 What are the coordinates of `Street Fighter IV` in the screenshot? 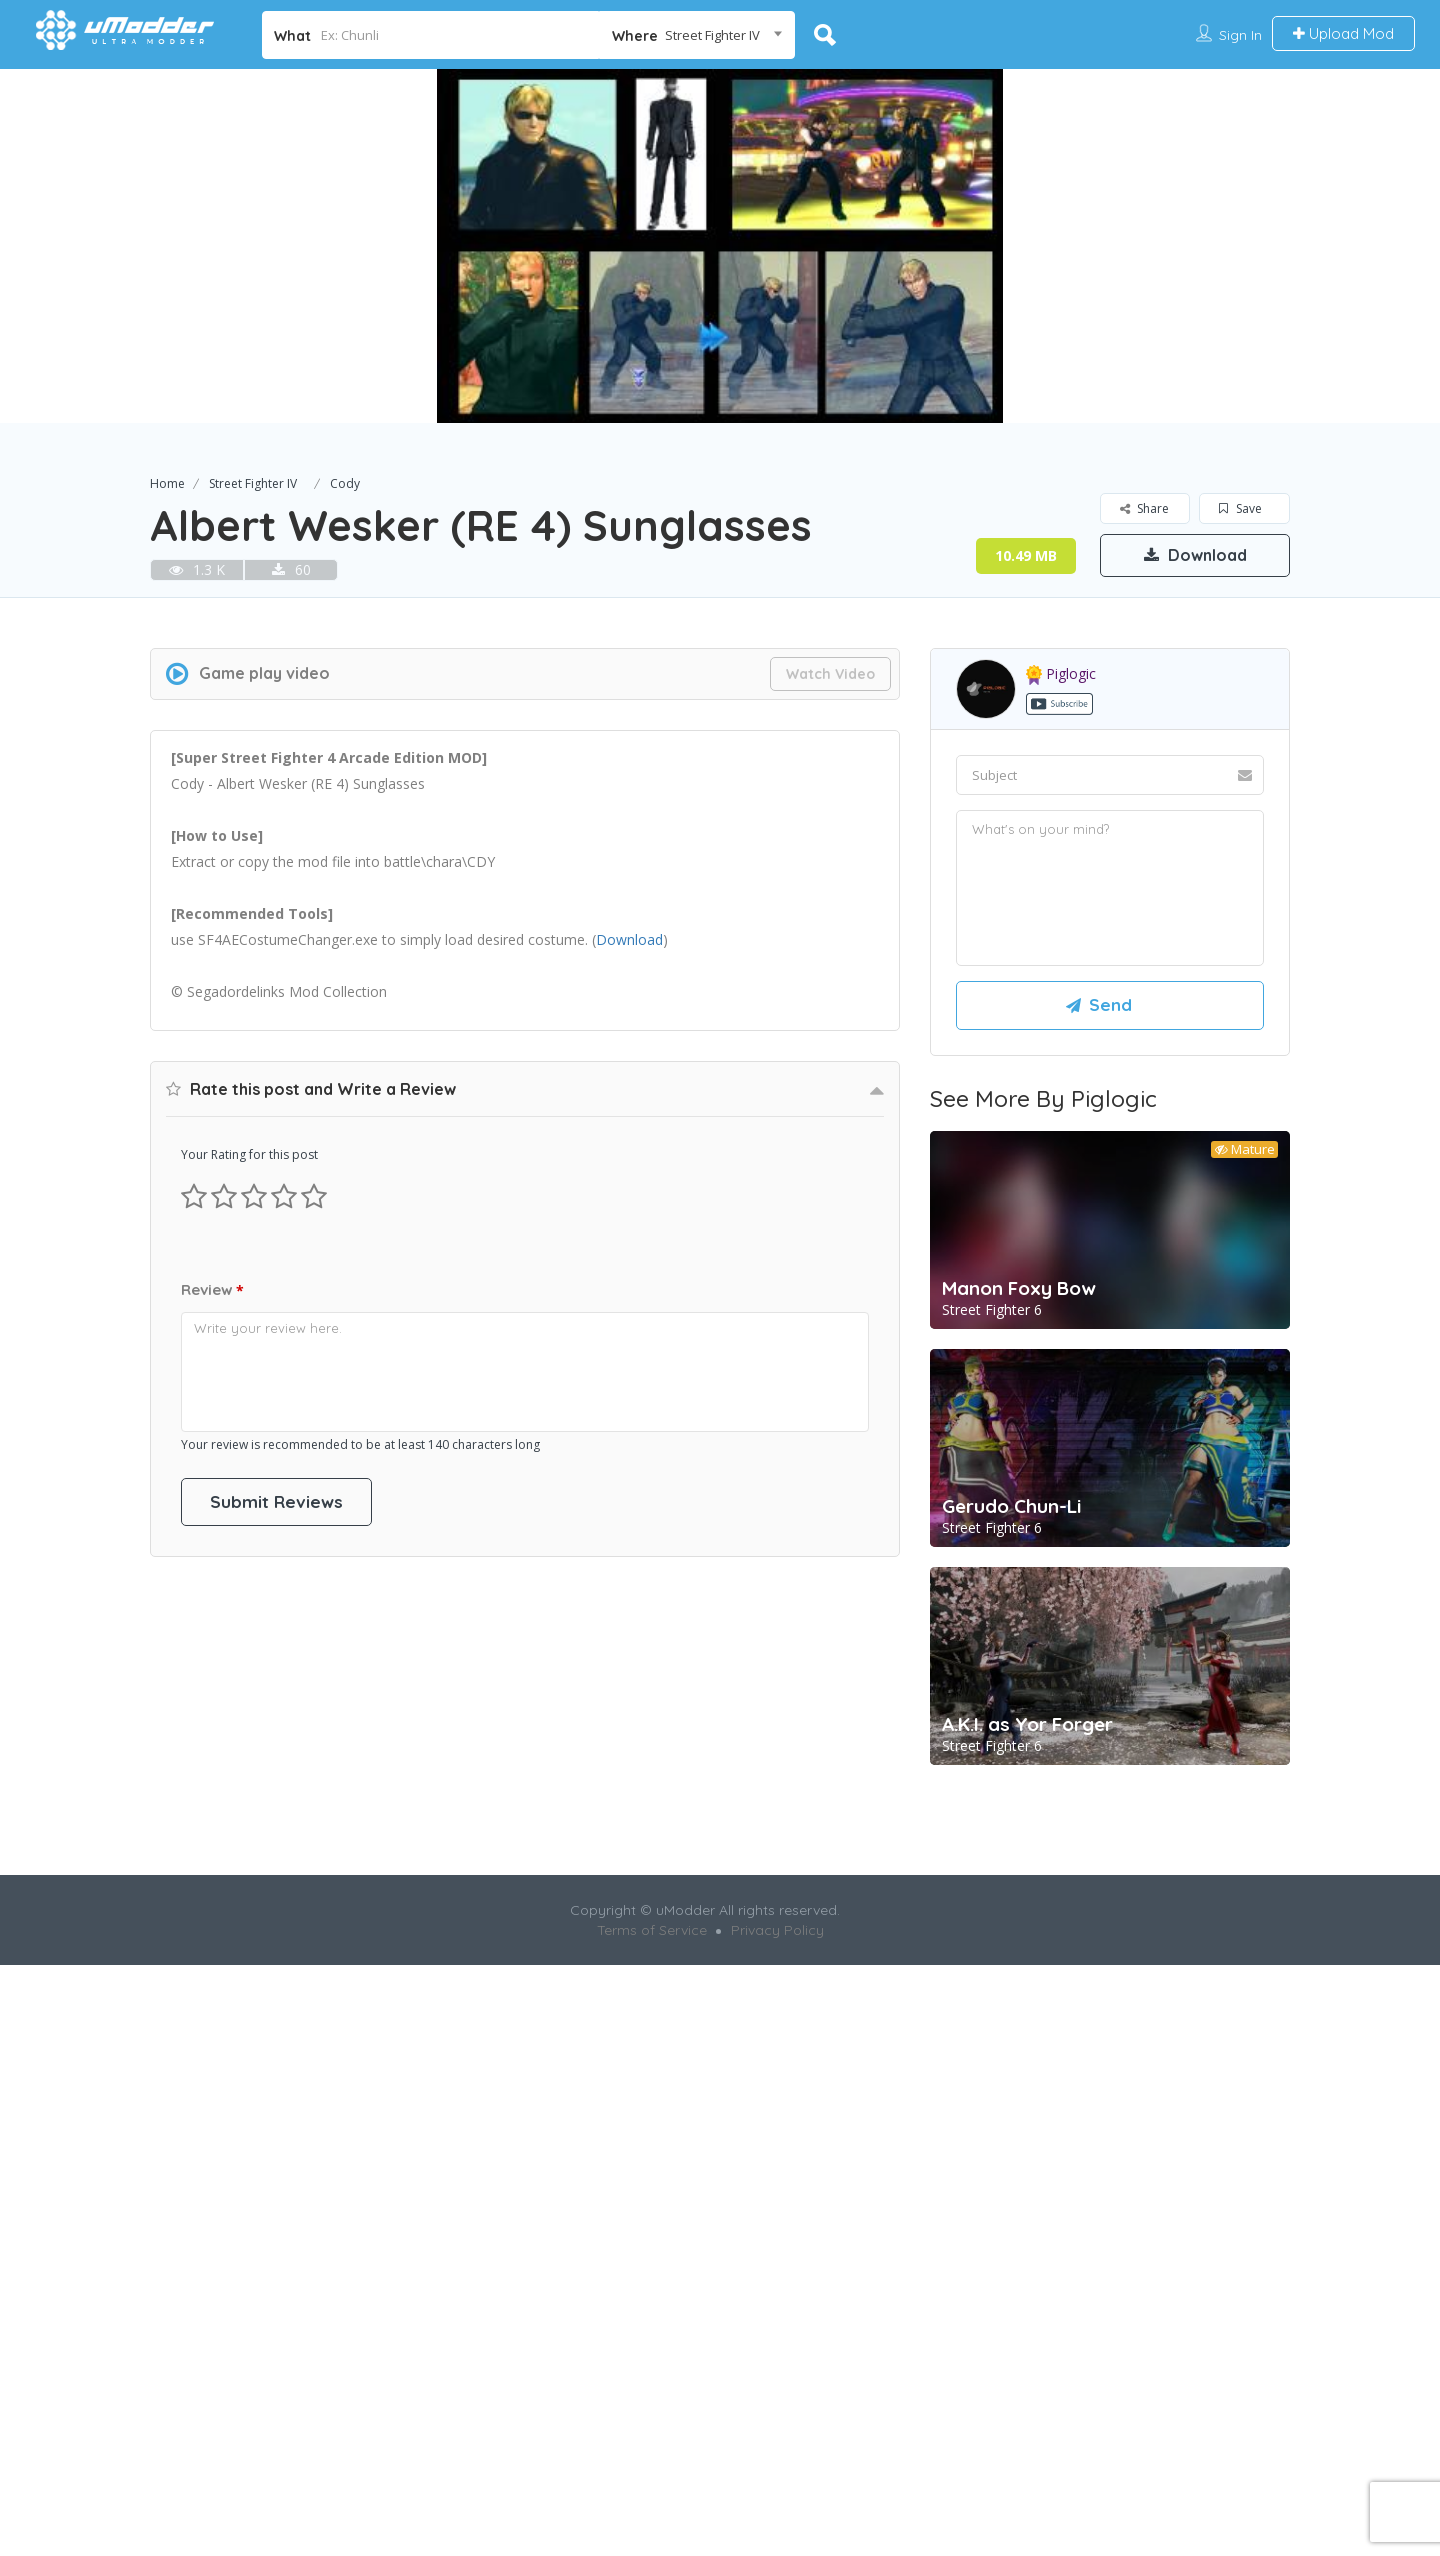 It's located at (253, 483).